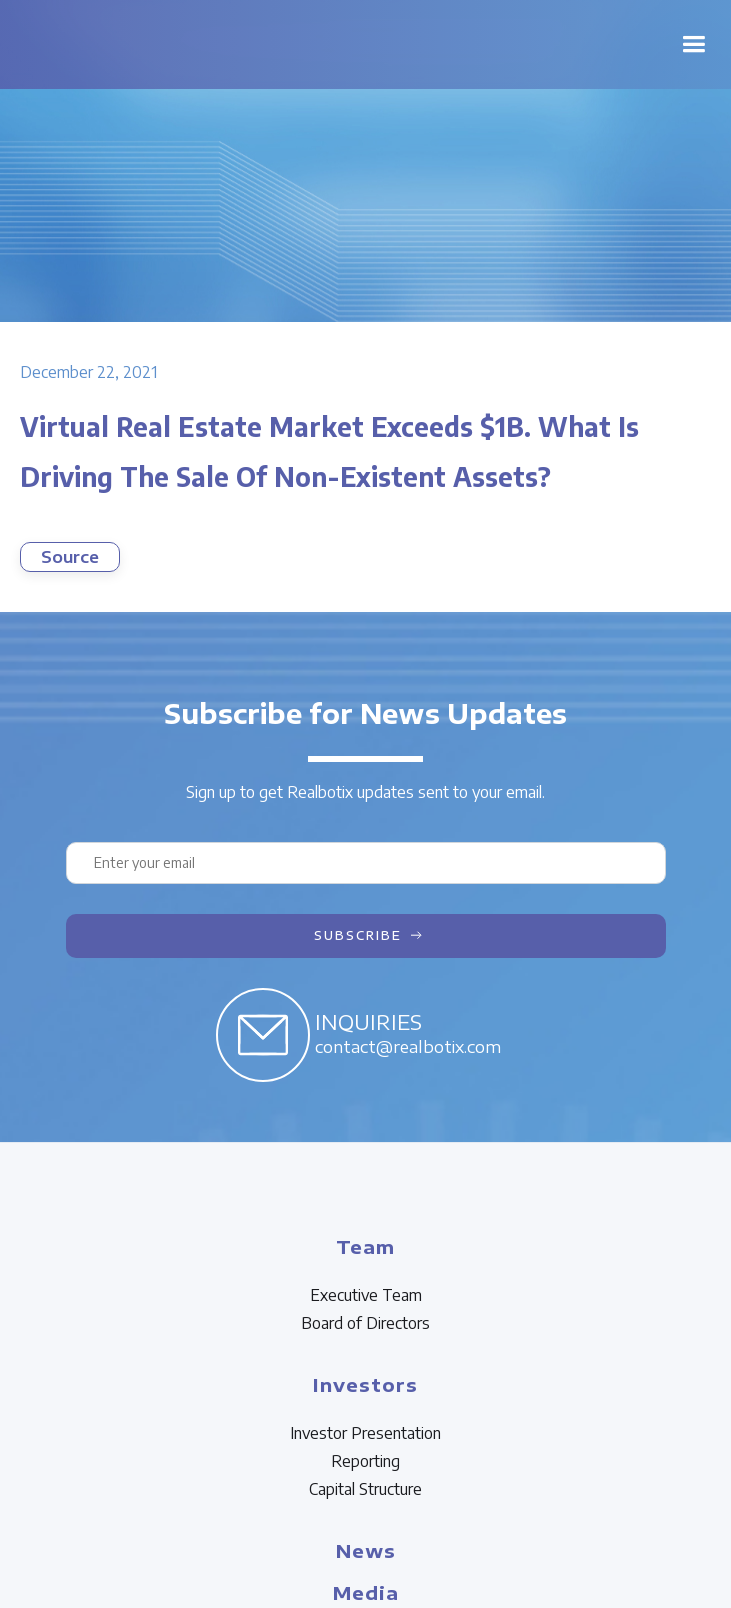 The image size is (731, 1608). I want to click on Media, so click(366, 1592).